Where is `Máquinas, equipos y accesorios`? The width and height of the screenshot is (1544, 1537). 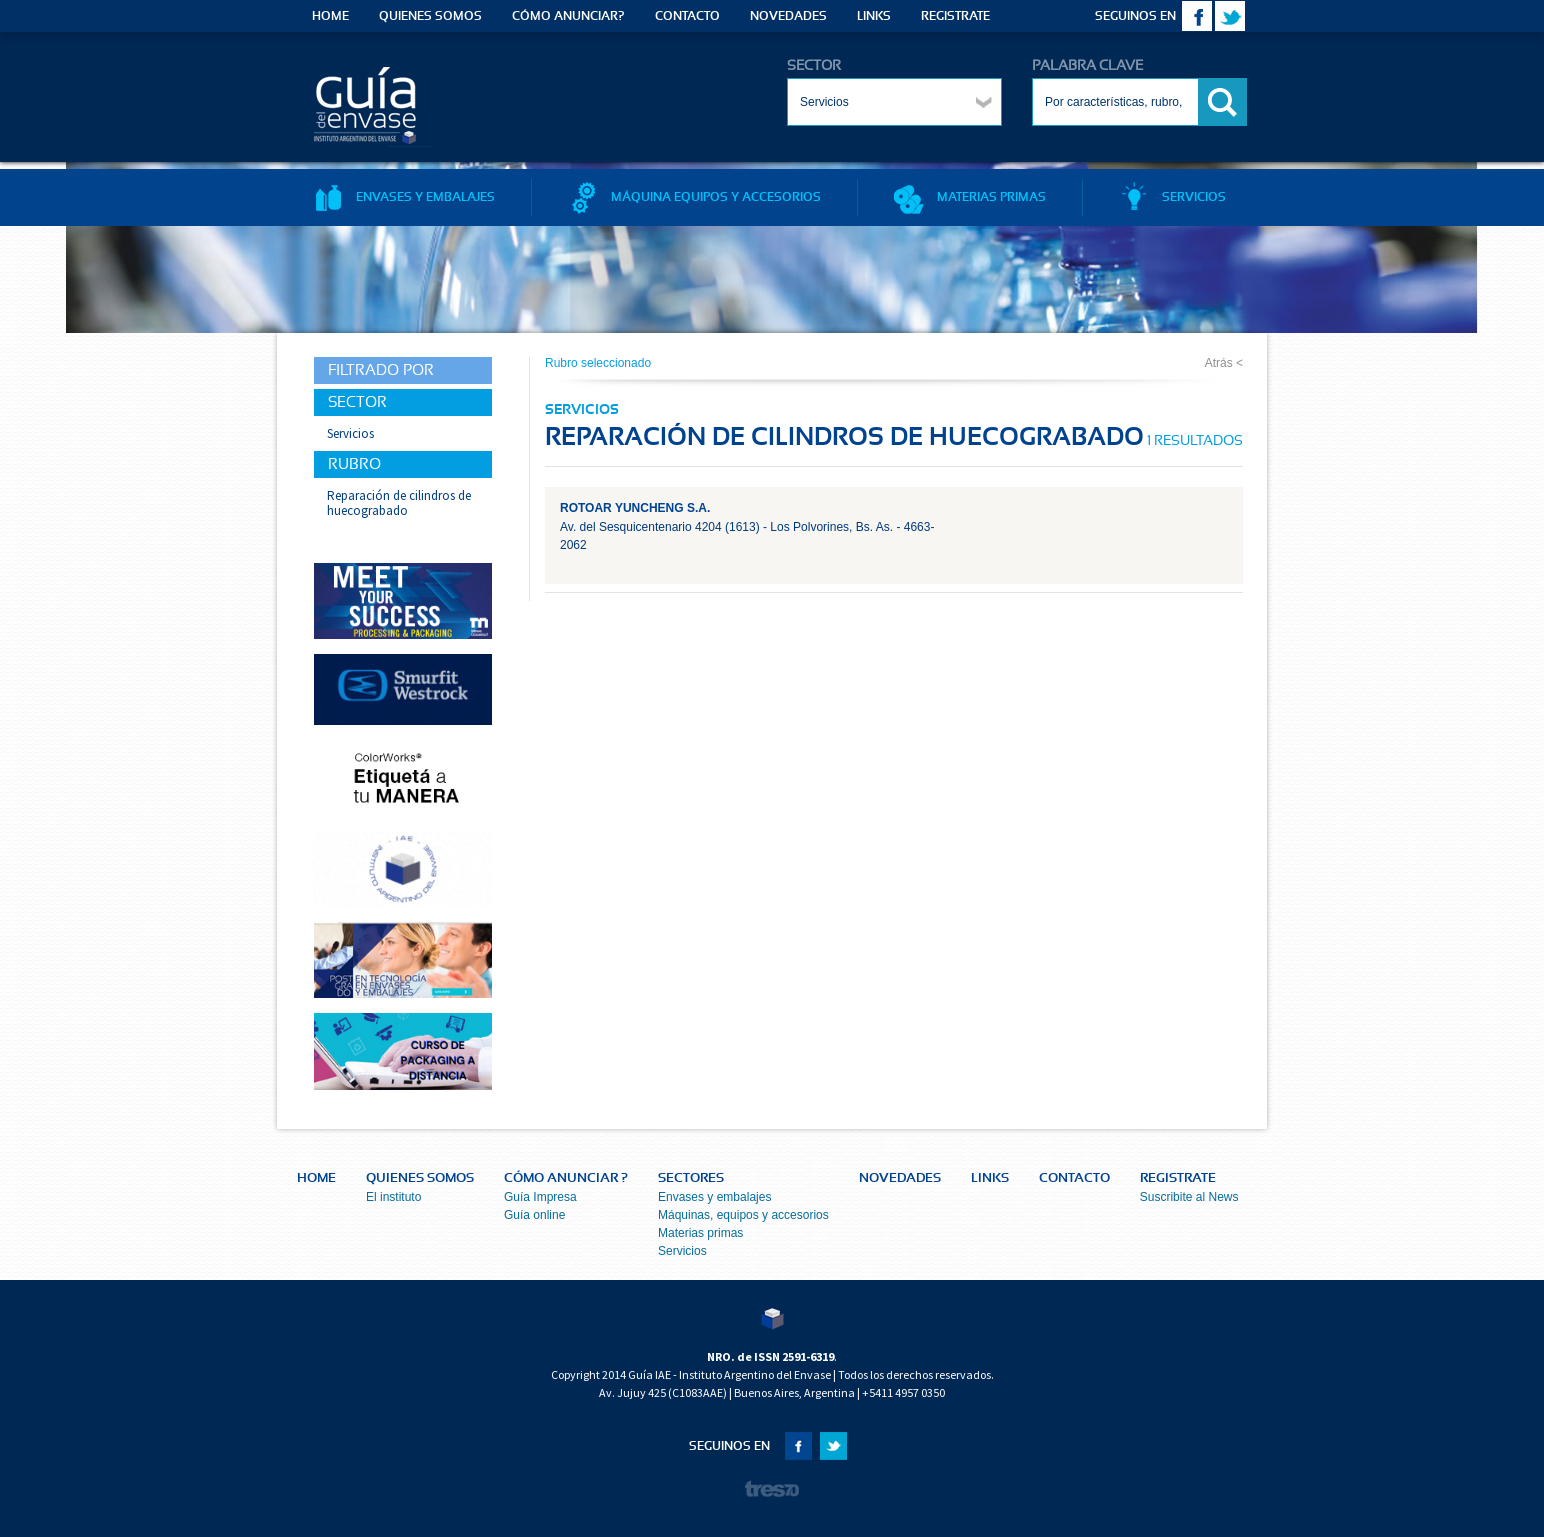 Máquinas, equipos y accesorios is located at coordinates (743, 1215).